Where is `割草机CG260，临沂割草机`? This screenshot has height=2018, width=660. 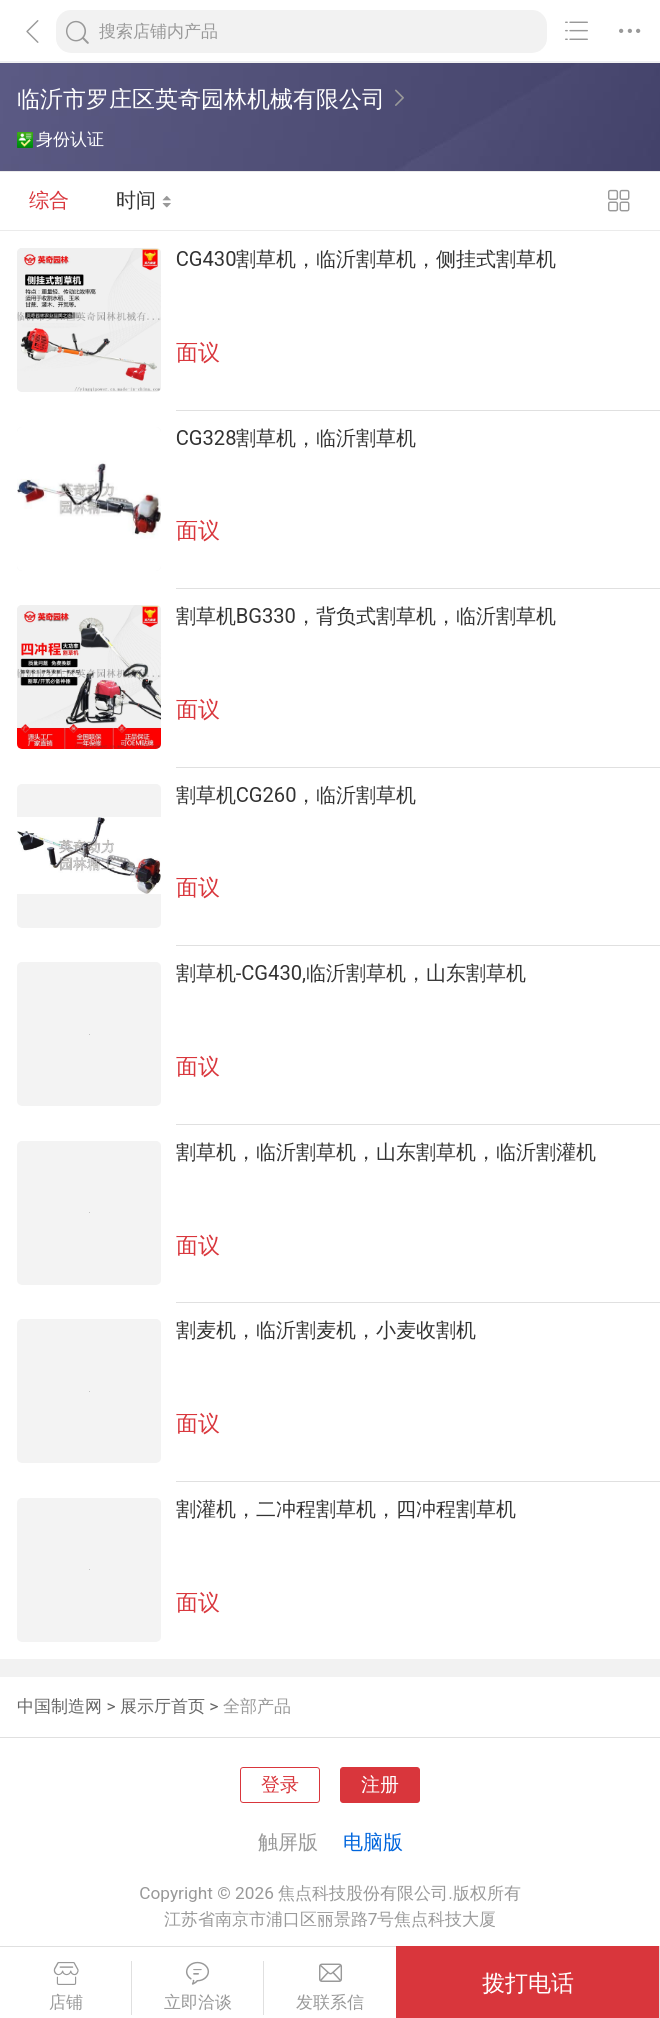
割草机CG260，临沂割草机 is located at coordinates (296, 795).